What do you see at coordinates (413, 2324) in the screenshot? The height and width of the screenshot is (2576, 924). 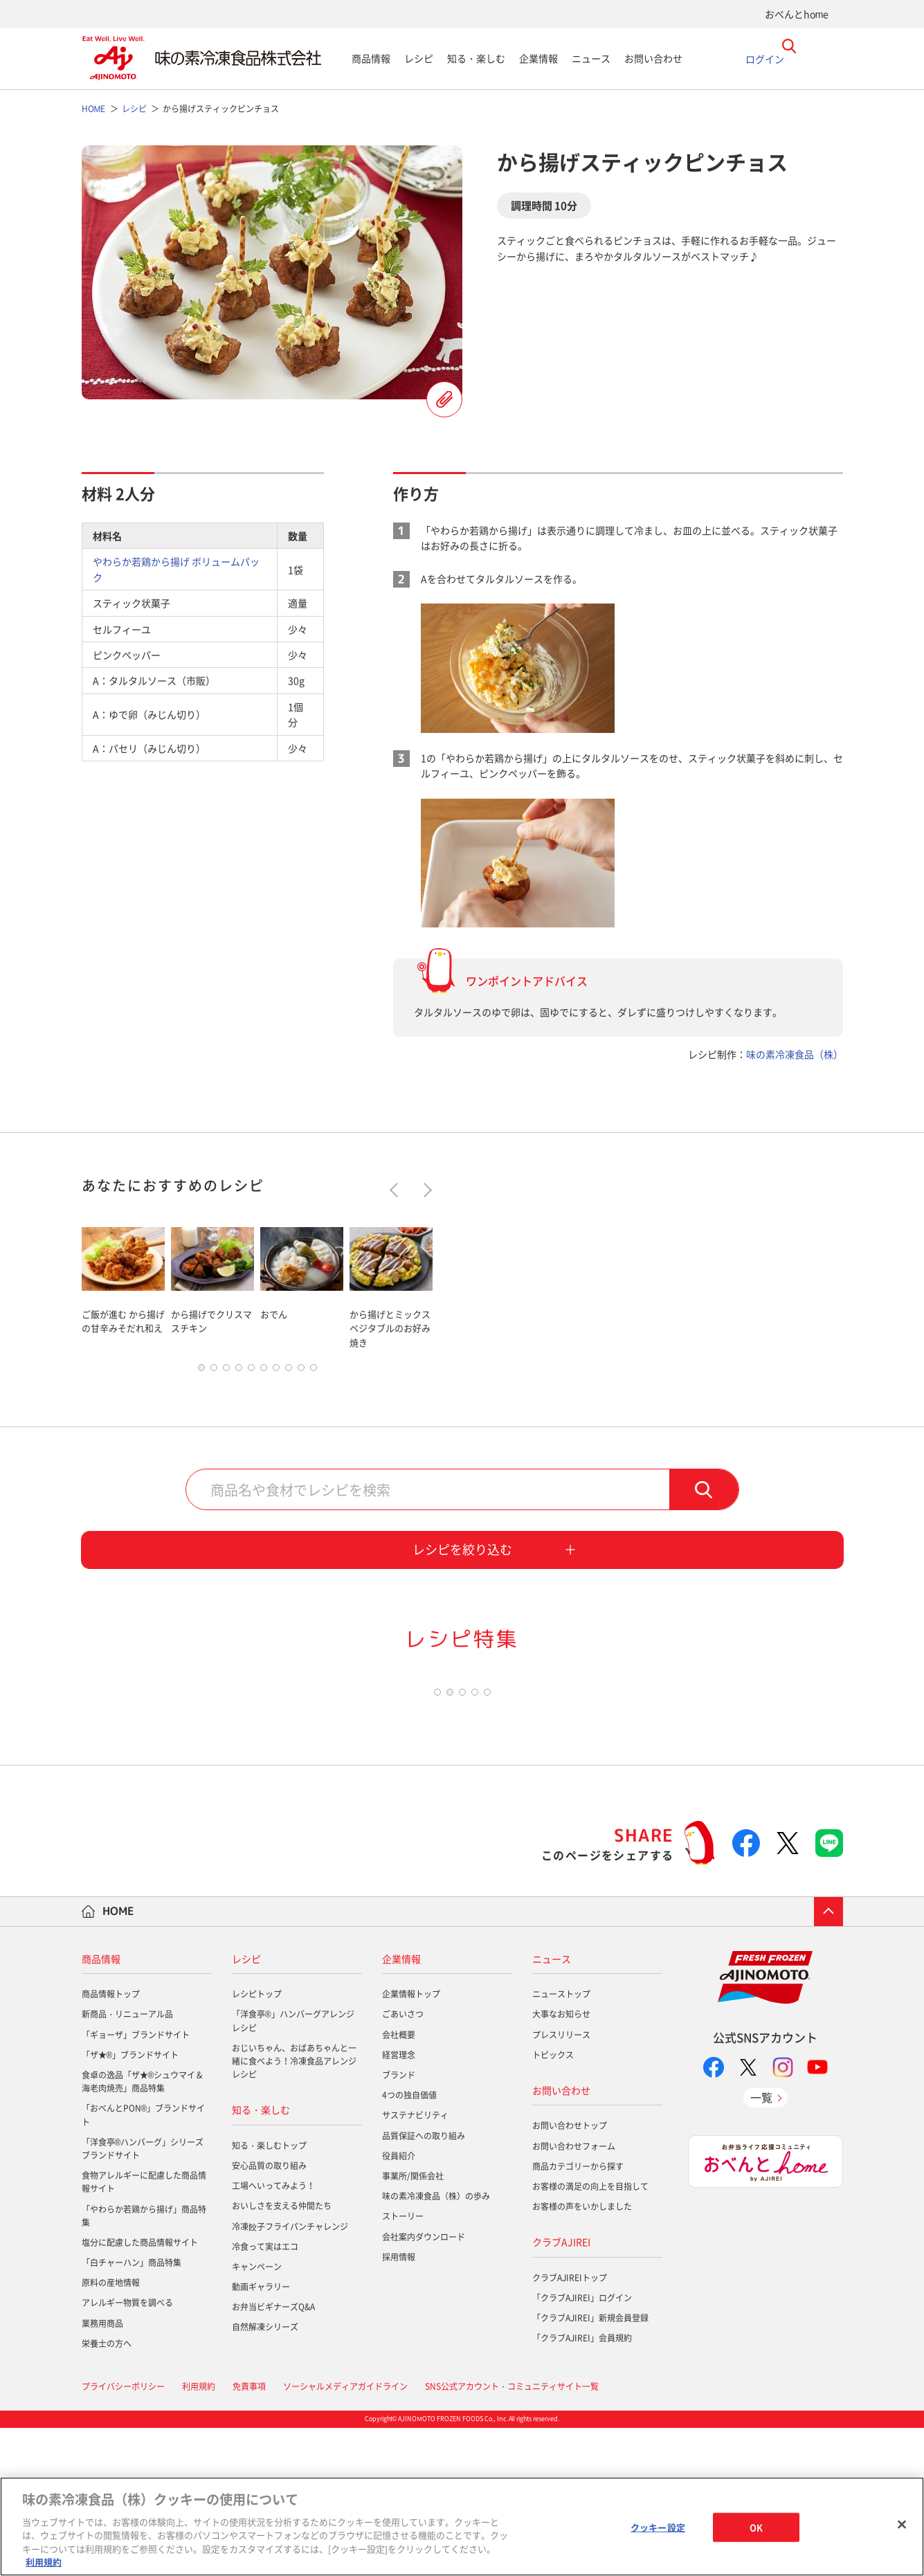 I see `事業所/関係会社` at bounding box center [413, 2324].